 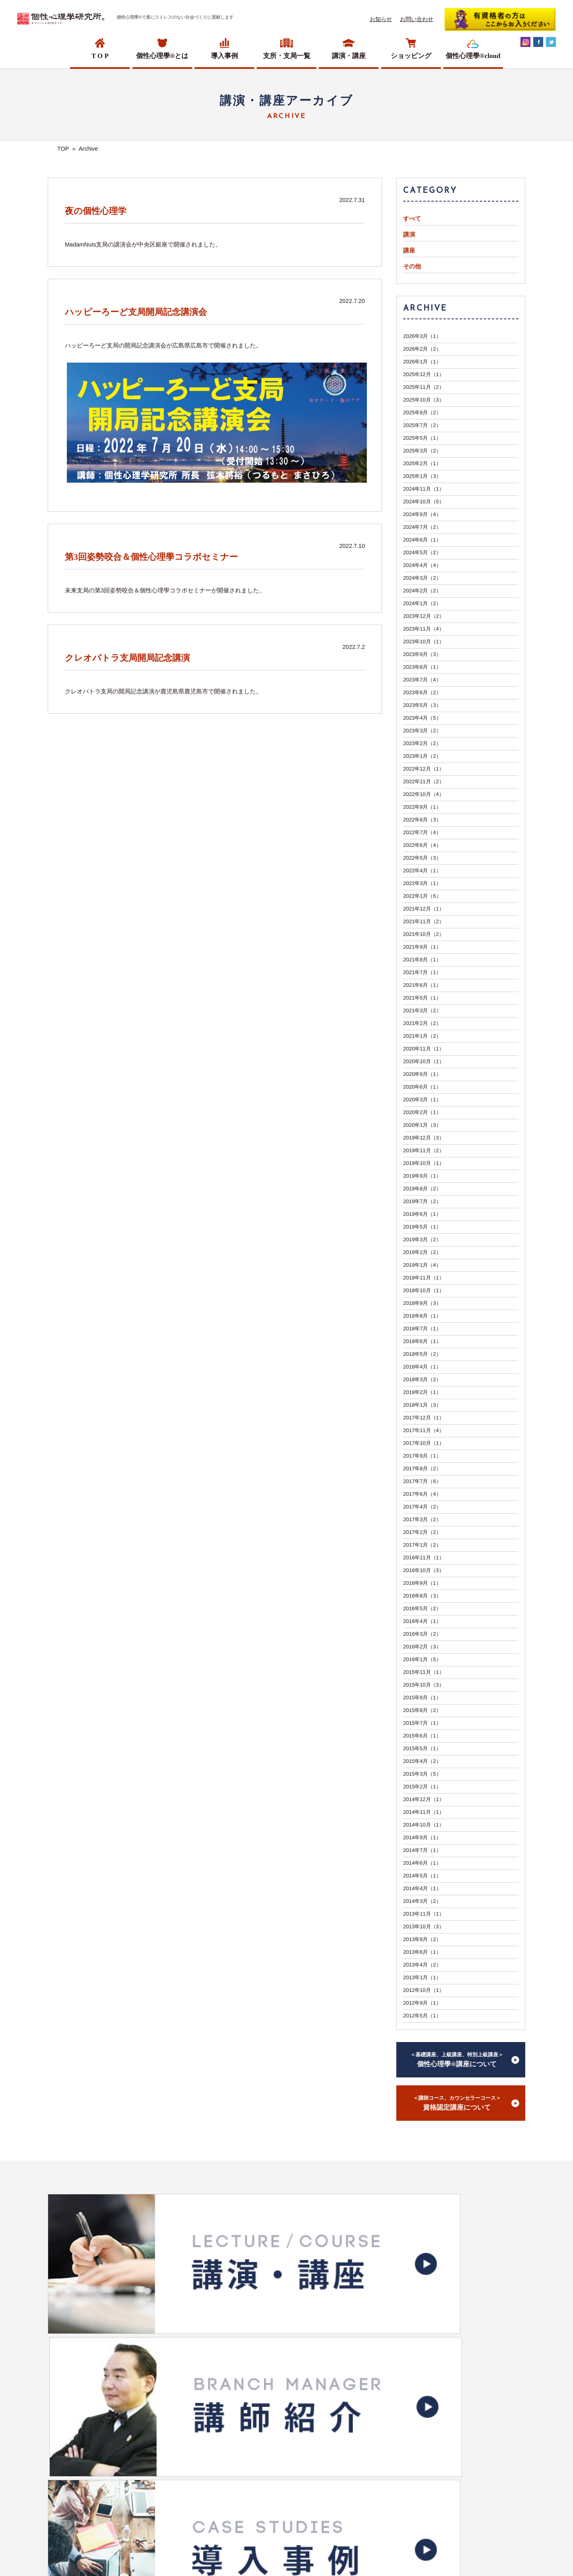 I want to click on 2017年6月（4）, so click(x=422, y=1494).